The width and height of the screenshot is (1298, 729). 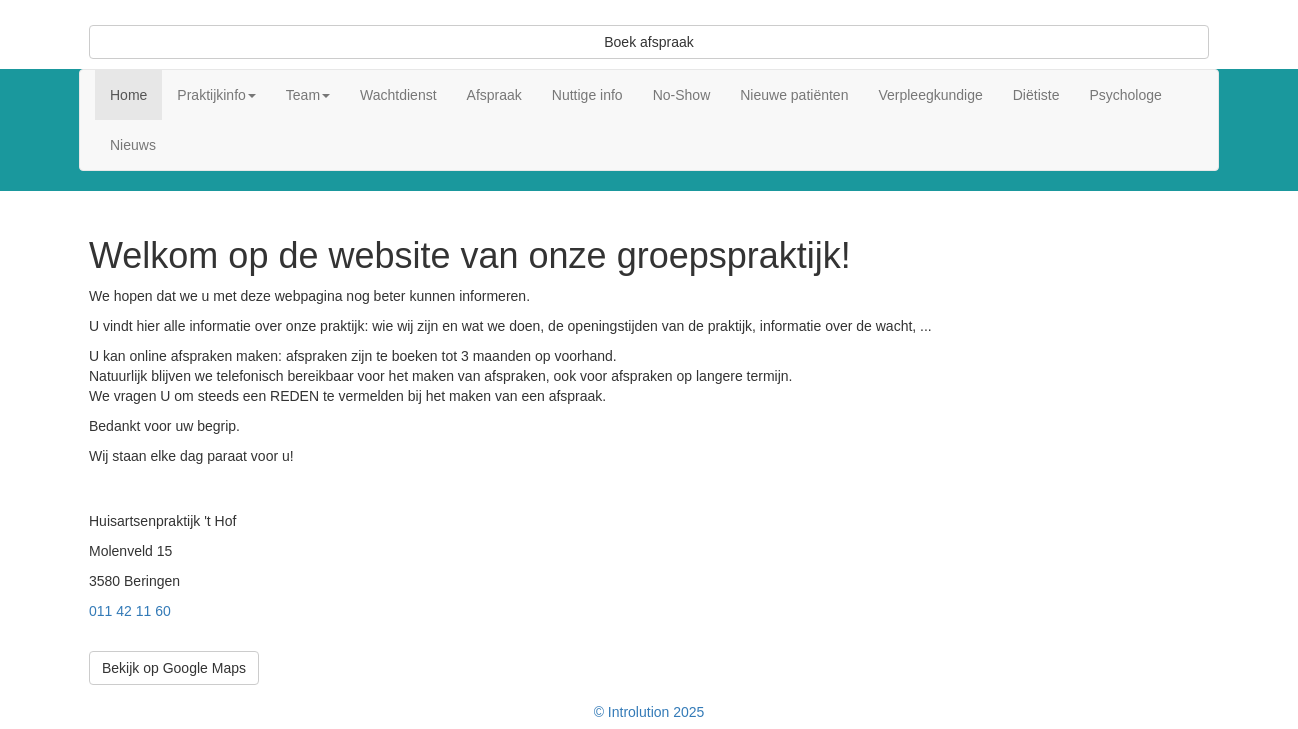 What do you see at coordinates (494, 95) in the screenshot?
I see `Afspraak` at bounding box center [494, 95].